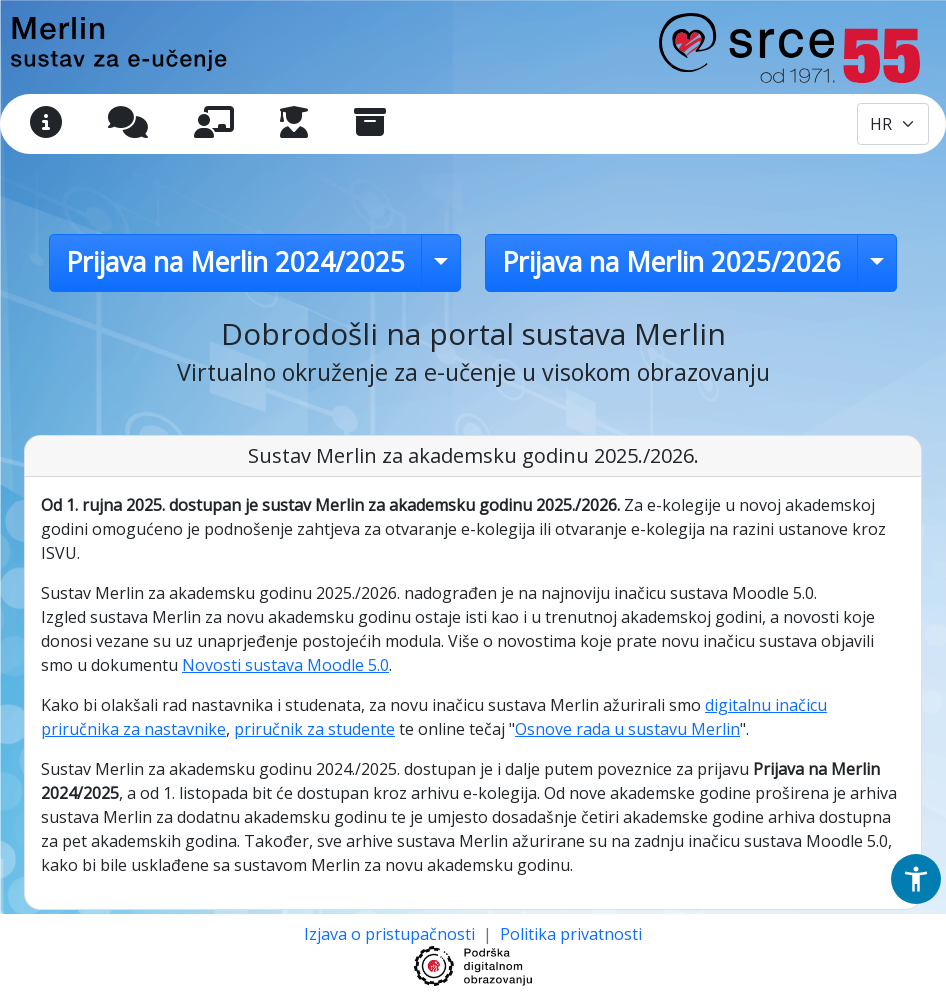 Image resolution: width=946 pixels, height=994 pixels. Describe the element at coordinates (627, 729) in the screenshot. I see `Osnove rada u sustavu Merlin` at that location.